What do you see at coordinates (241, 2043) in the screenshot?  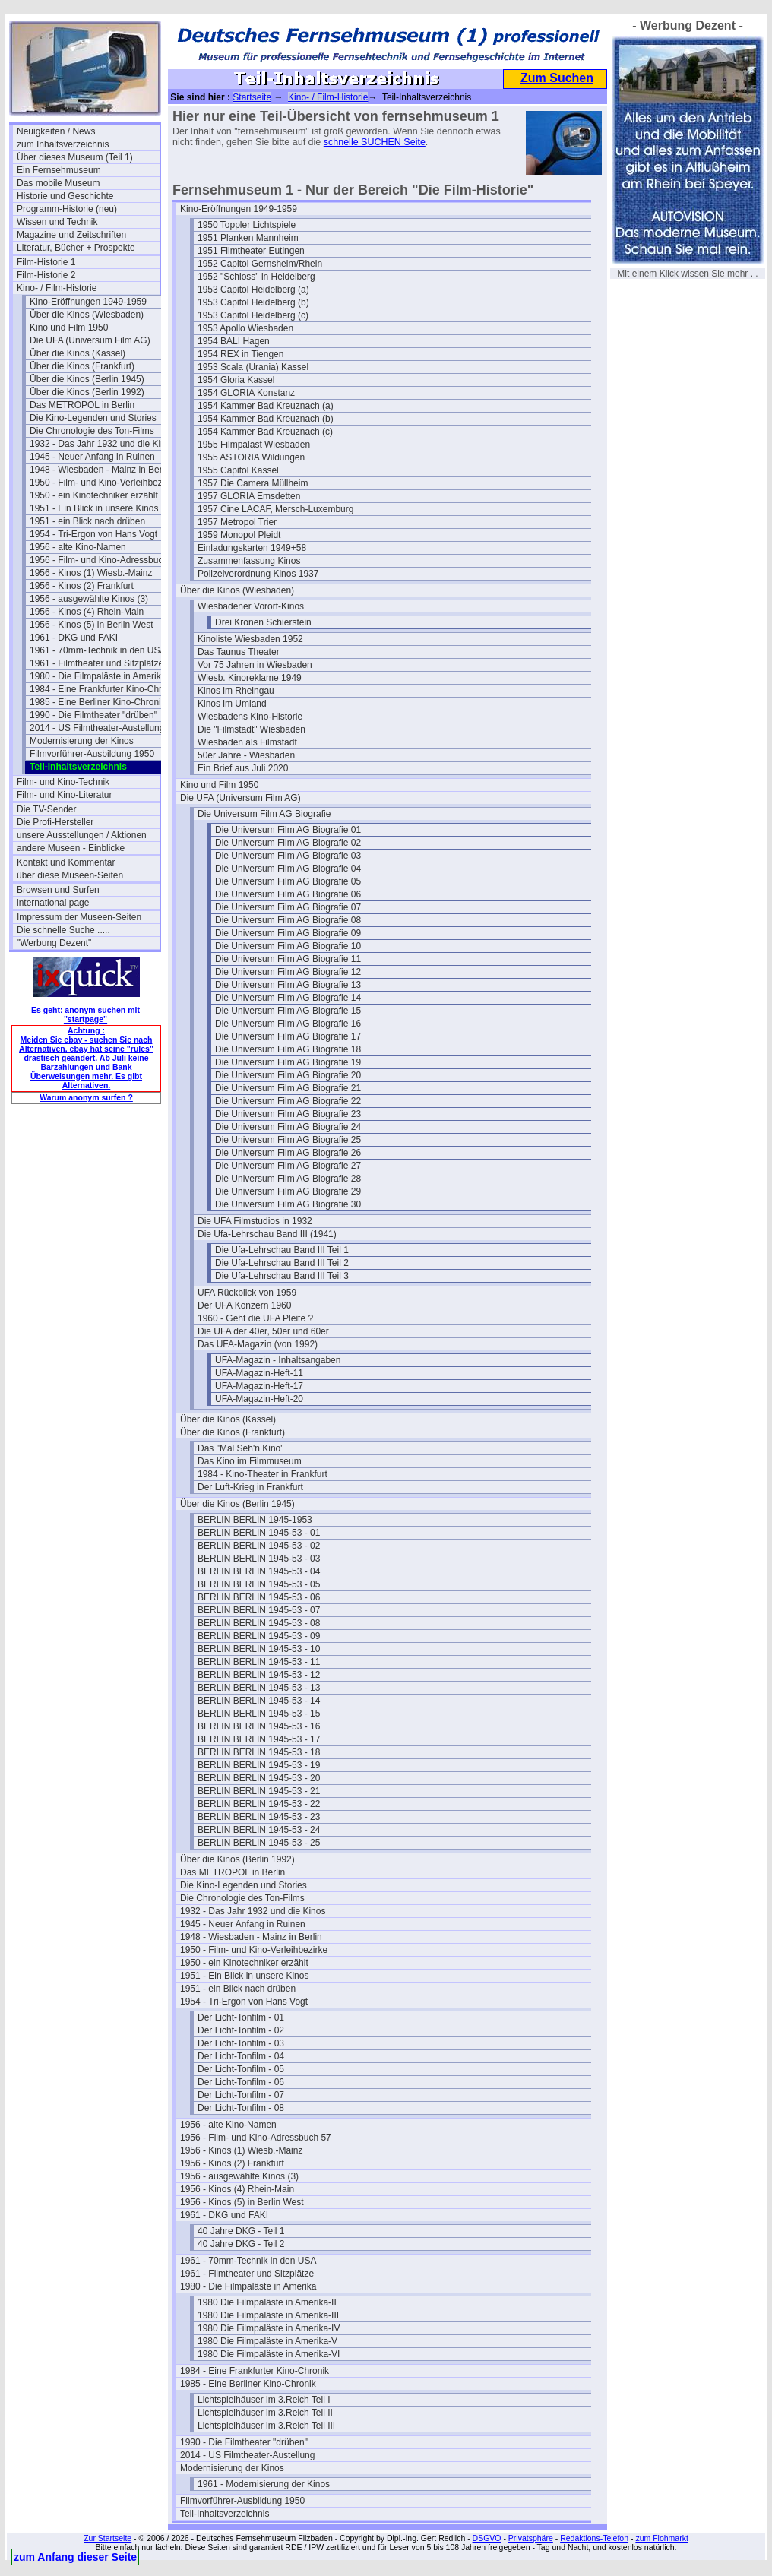 I see `Der Licht-Tonfilm - 03` at bounding box center [241, 2043].